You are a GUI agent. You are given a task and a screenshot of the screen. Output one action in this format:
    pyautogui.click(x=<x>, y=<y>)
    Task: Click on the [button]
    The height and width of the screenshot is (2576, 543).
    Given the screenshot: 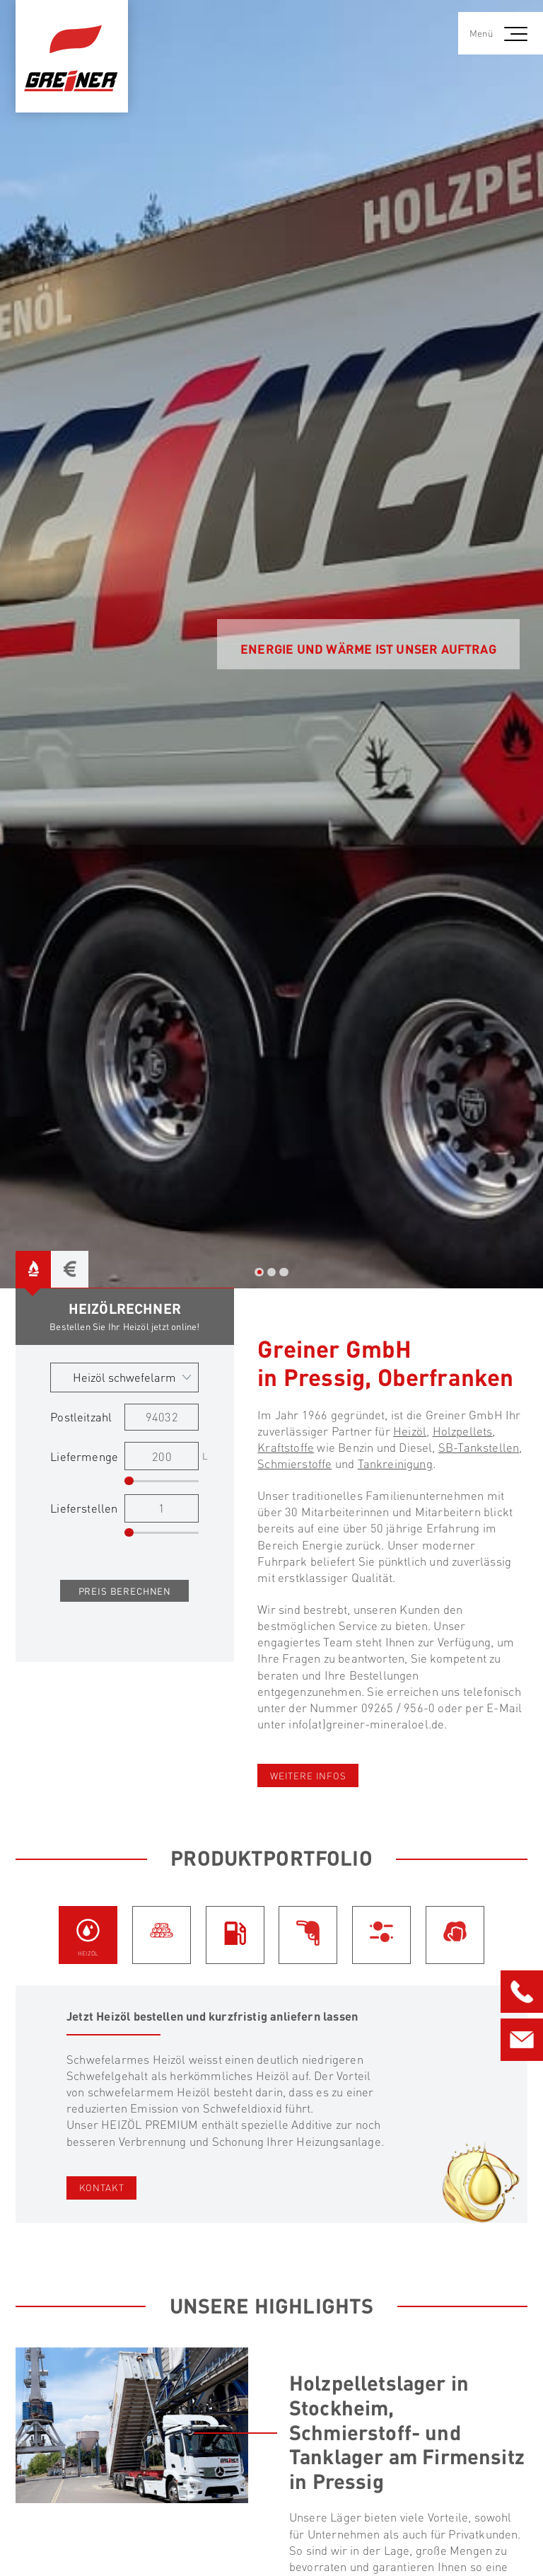 What is the action you would take?
    pyautogui.click(x=518, y=33)
    